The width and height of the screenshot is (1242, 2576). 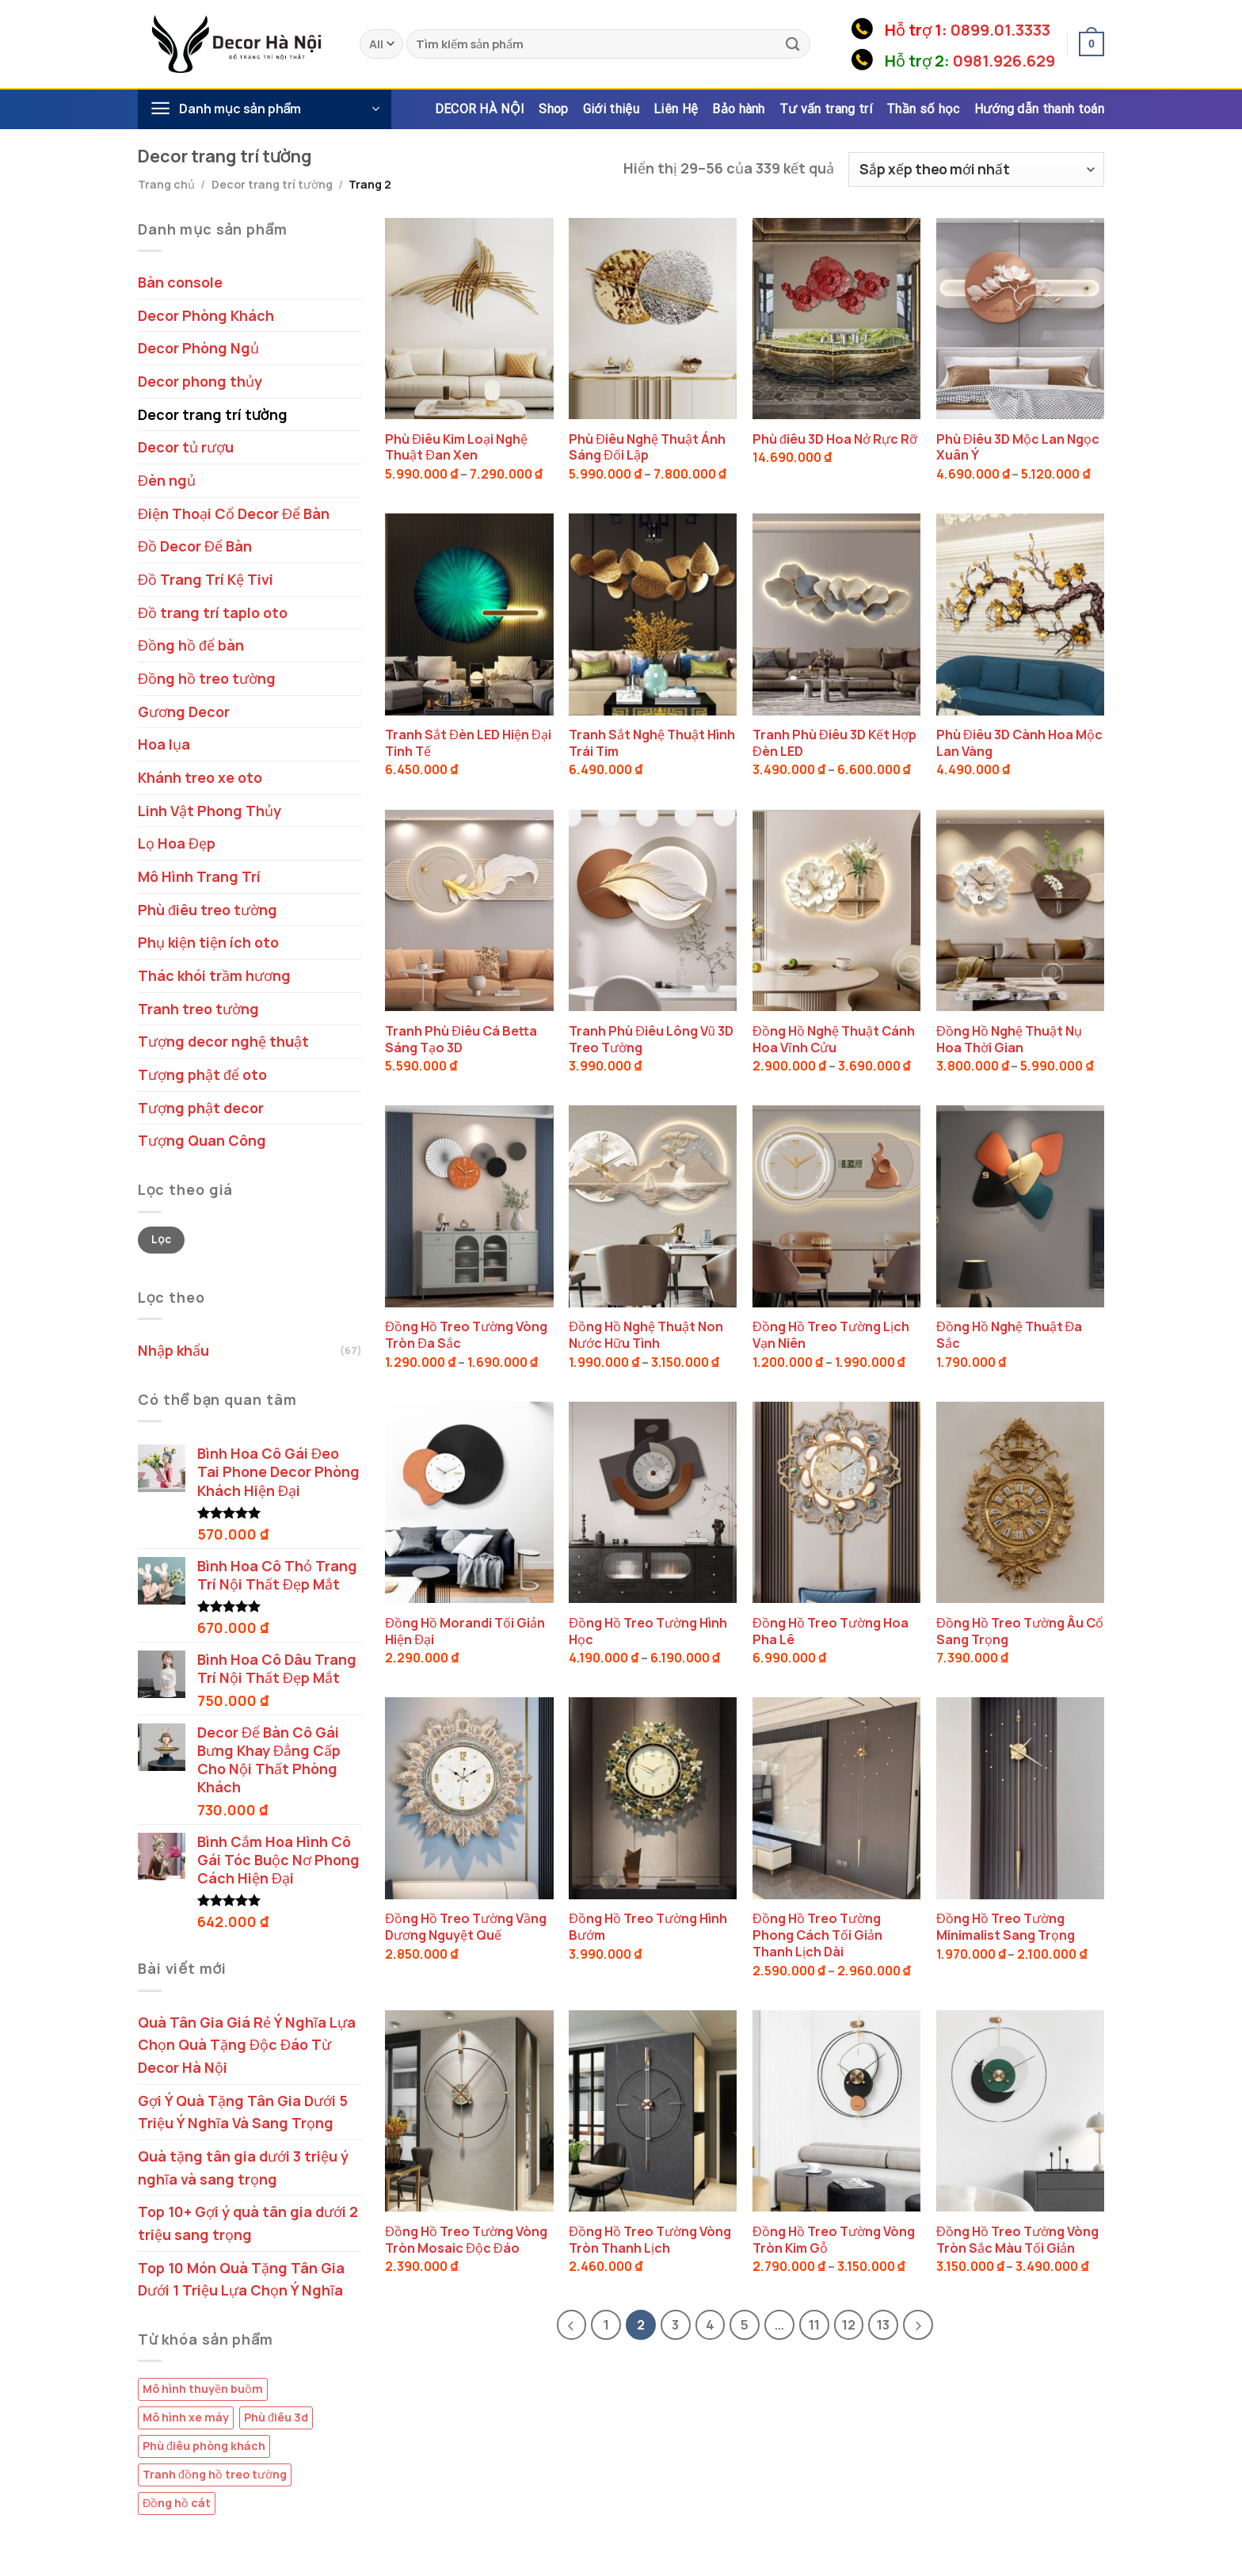 What do you see at coordinates (204, 2445) in the screenshot?
I see `Phù điêu phòng khách [Phù điêu phòng khách (4 sản phẩm)]` at bounding box center [204, 2445].